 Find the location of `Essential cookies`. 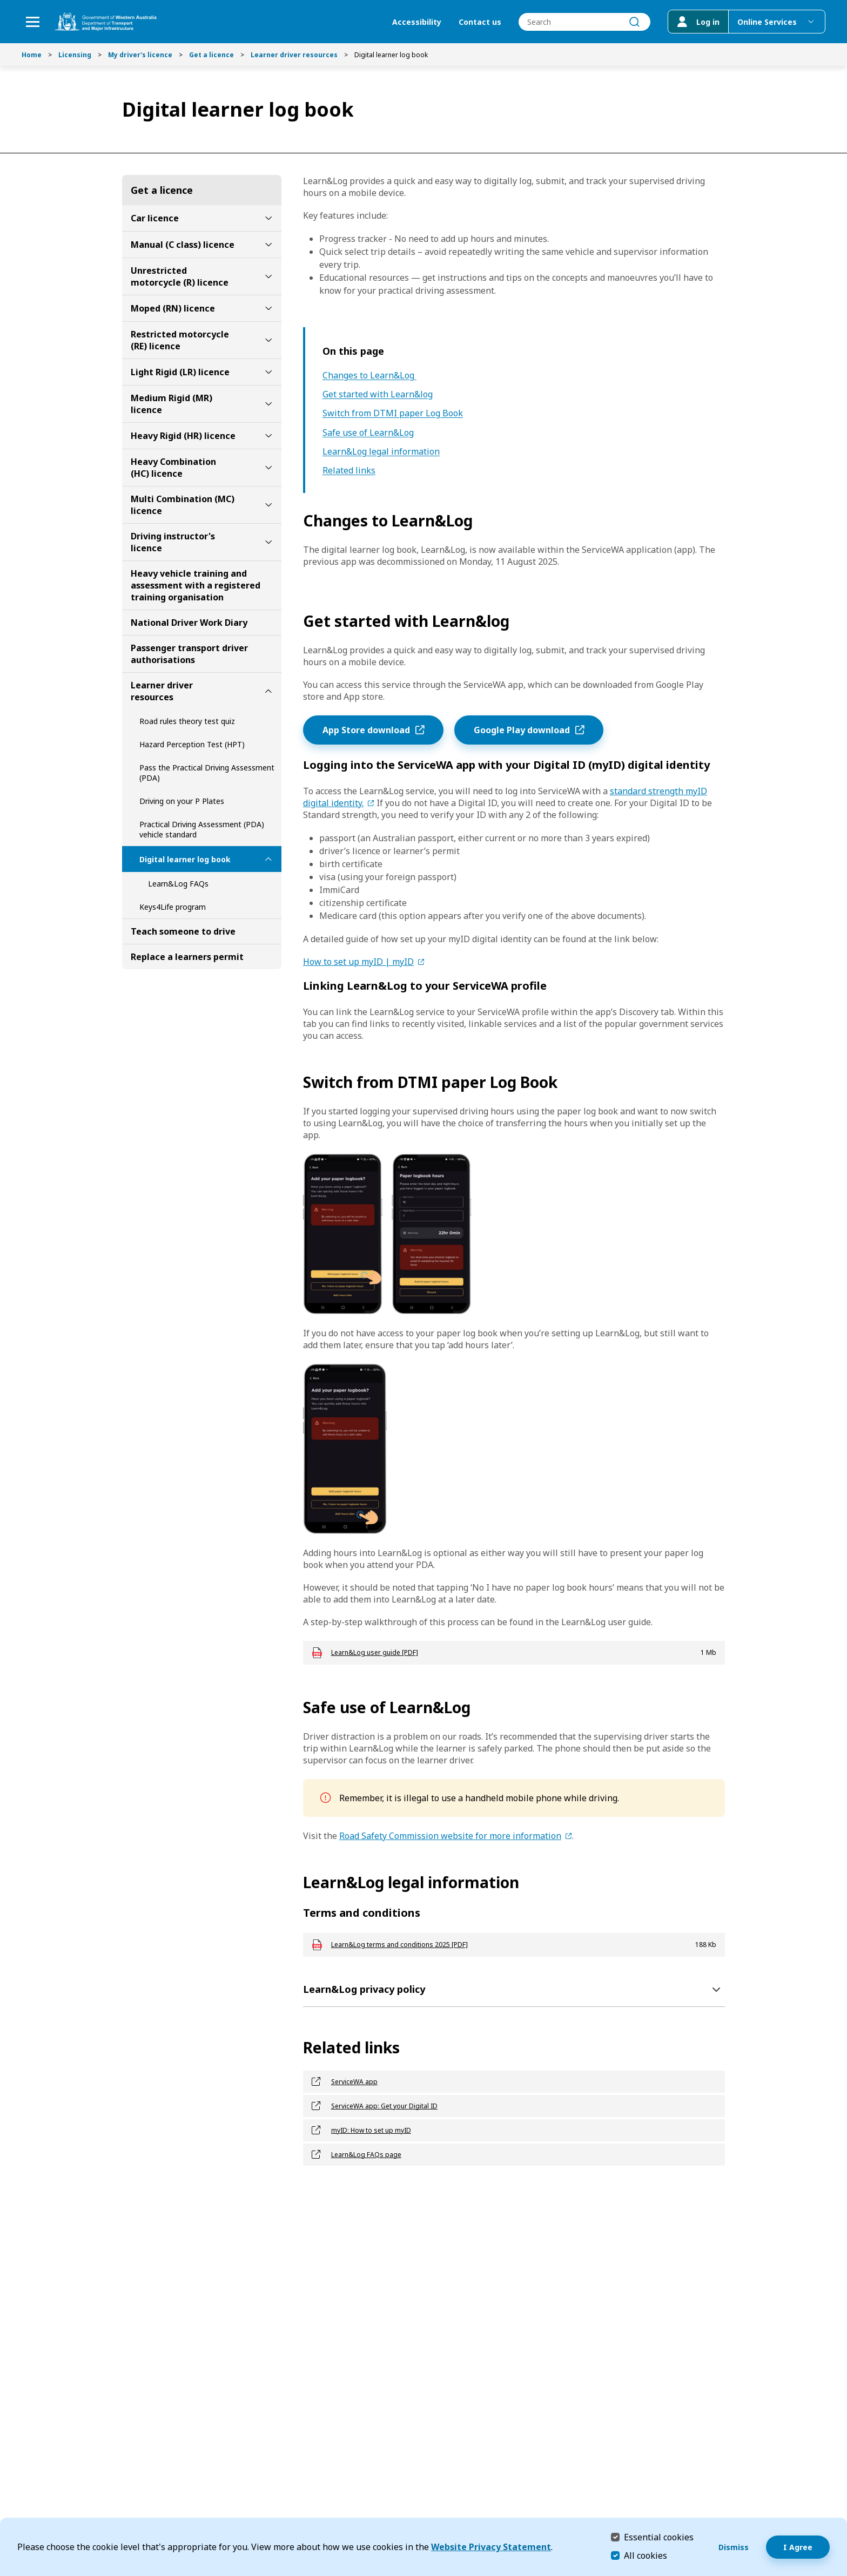

Essential cookies is located at coordinates (659, 2537).